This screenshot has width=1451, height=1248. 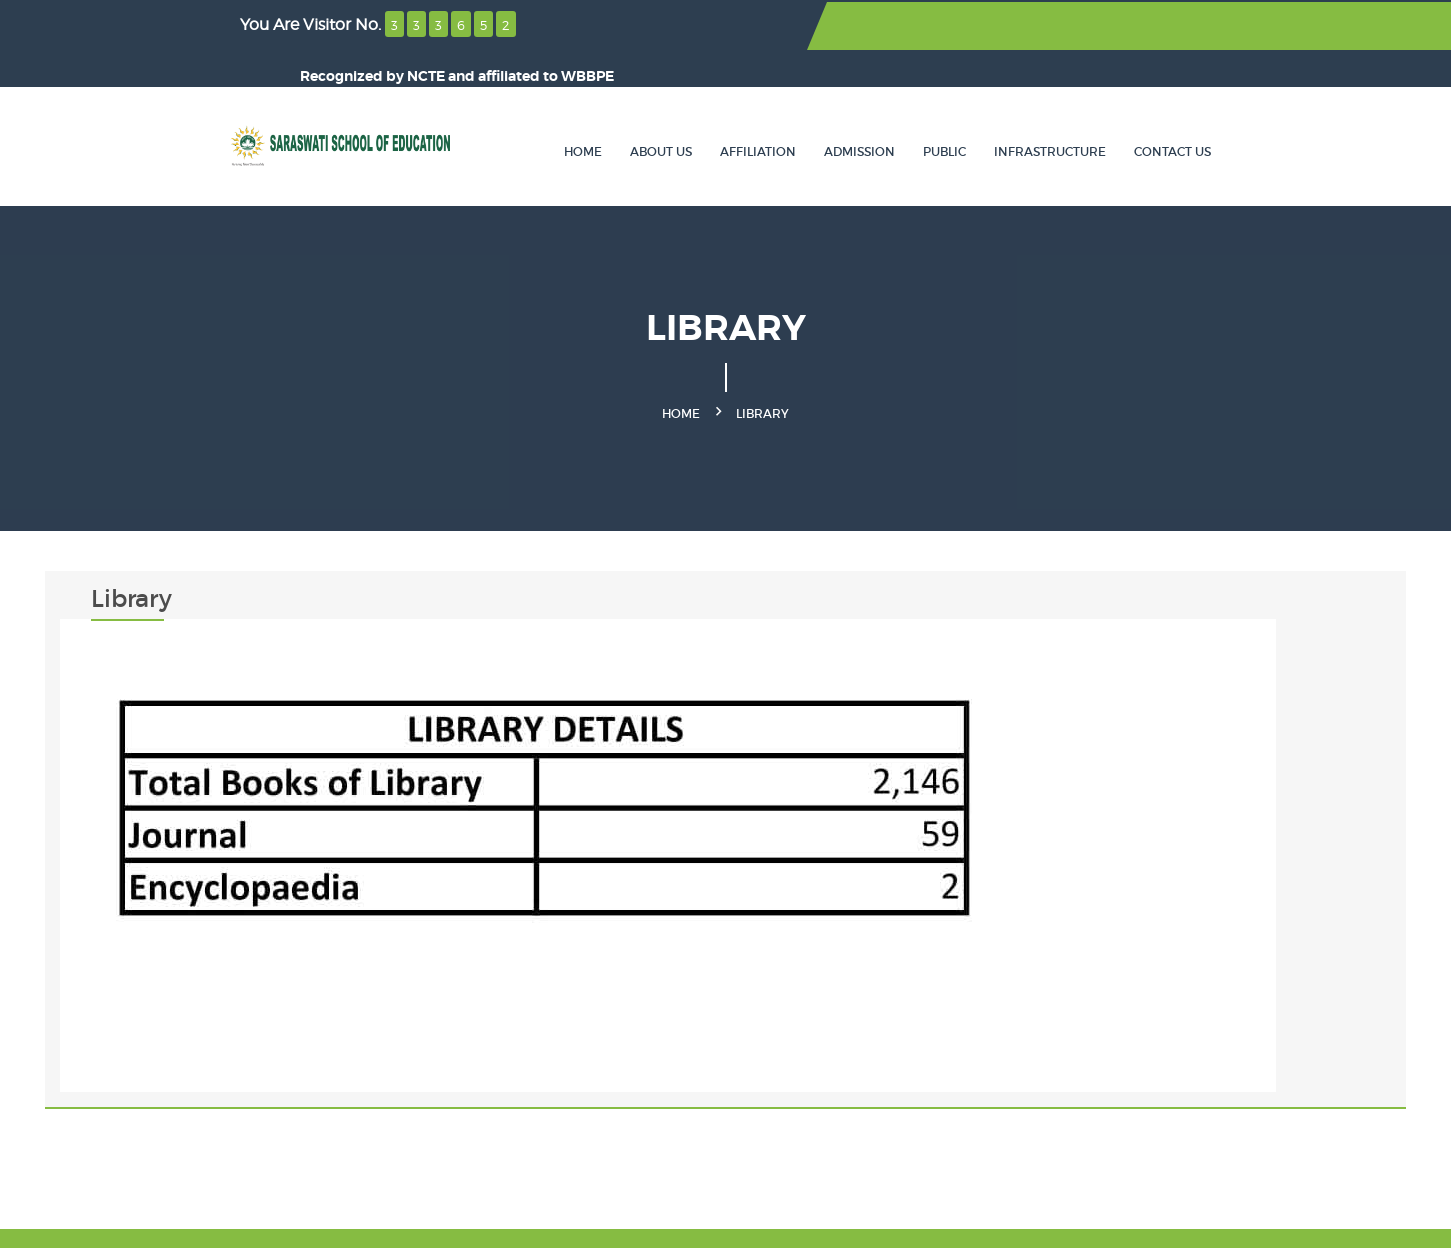 What do you see at coordinates (858, 114) in the screenshot?
I see `Affiliation` at bounding box center [858, 114].